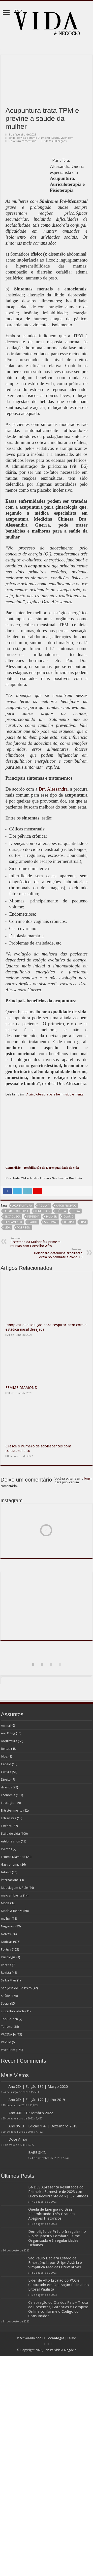 Image resolution: width=93 pixels, height=2576 pixels. Describe the element at coordinates (10, 1841) in the screenshot. I see `estilo fashion` at that location.